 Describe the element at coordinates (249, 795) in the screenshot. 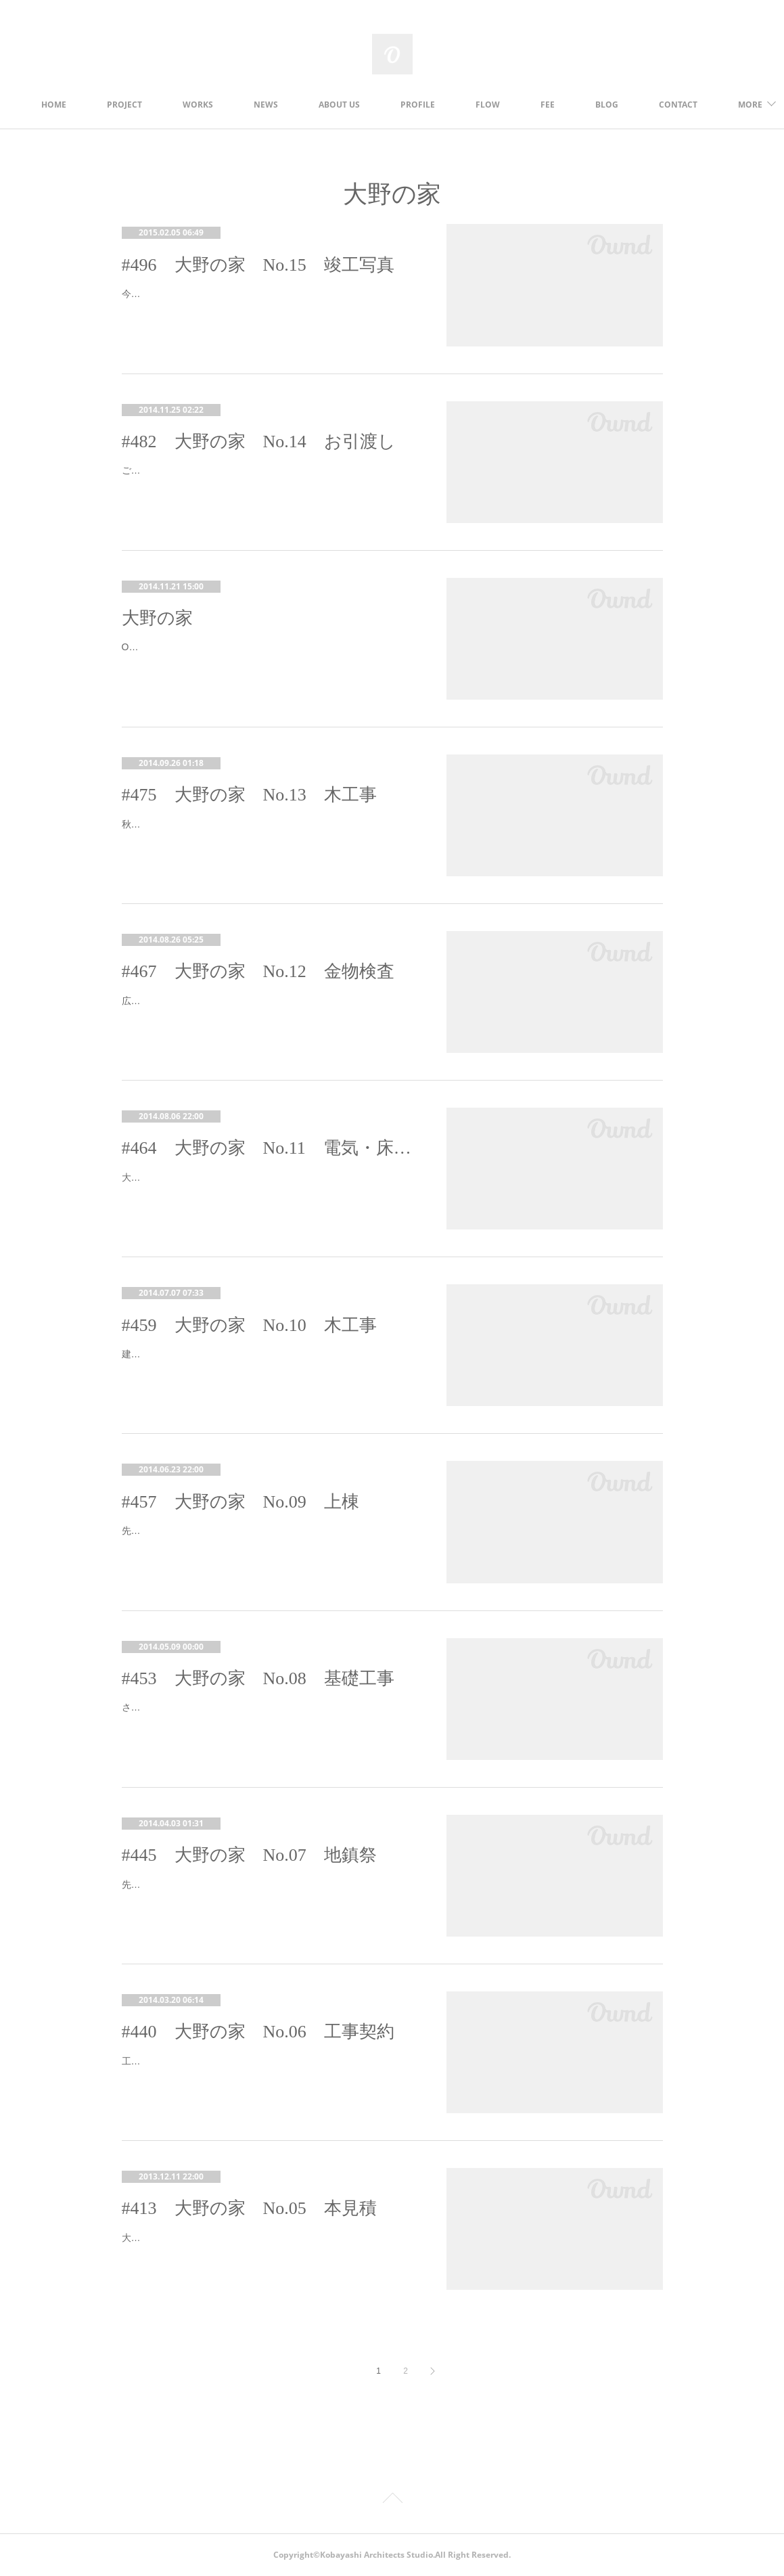

I see `#475 大野の家 No.13 木工事` at that location.